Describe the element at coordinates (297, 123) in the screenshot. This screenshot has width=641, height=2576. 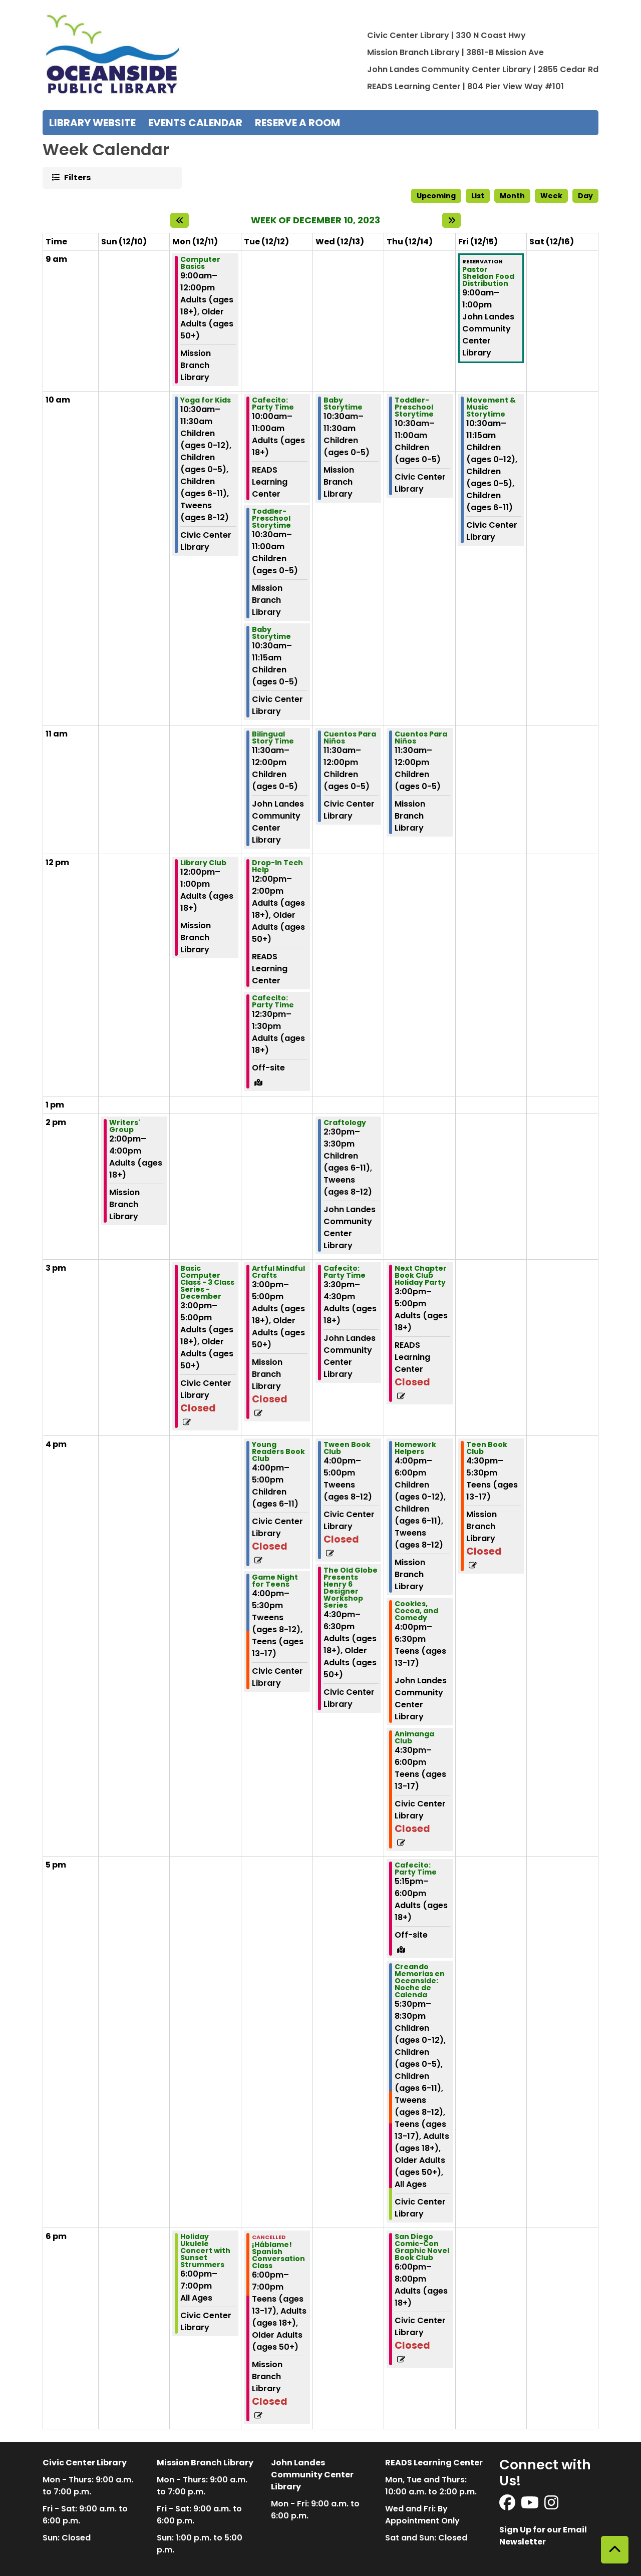
I see `Reserve a Room` at that location.